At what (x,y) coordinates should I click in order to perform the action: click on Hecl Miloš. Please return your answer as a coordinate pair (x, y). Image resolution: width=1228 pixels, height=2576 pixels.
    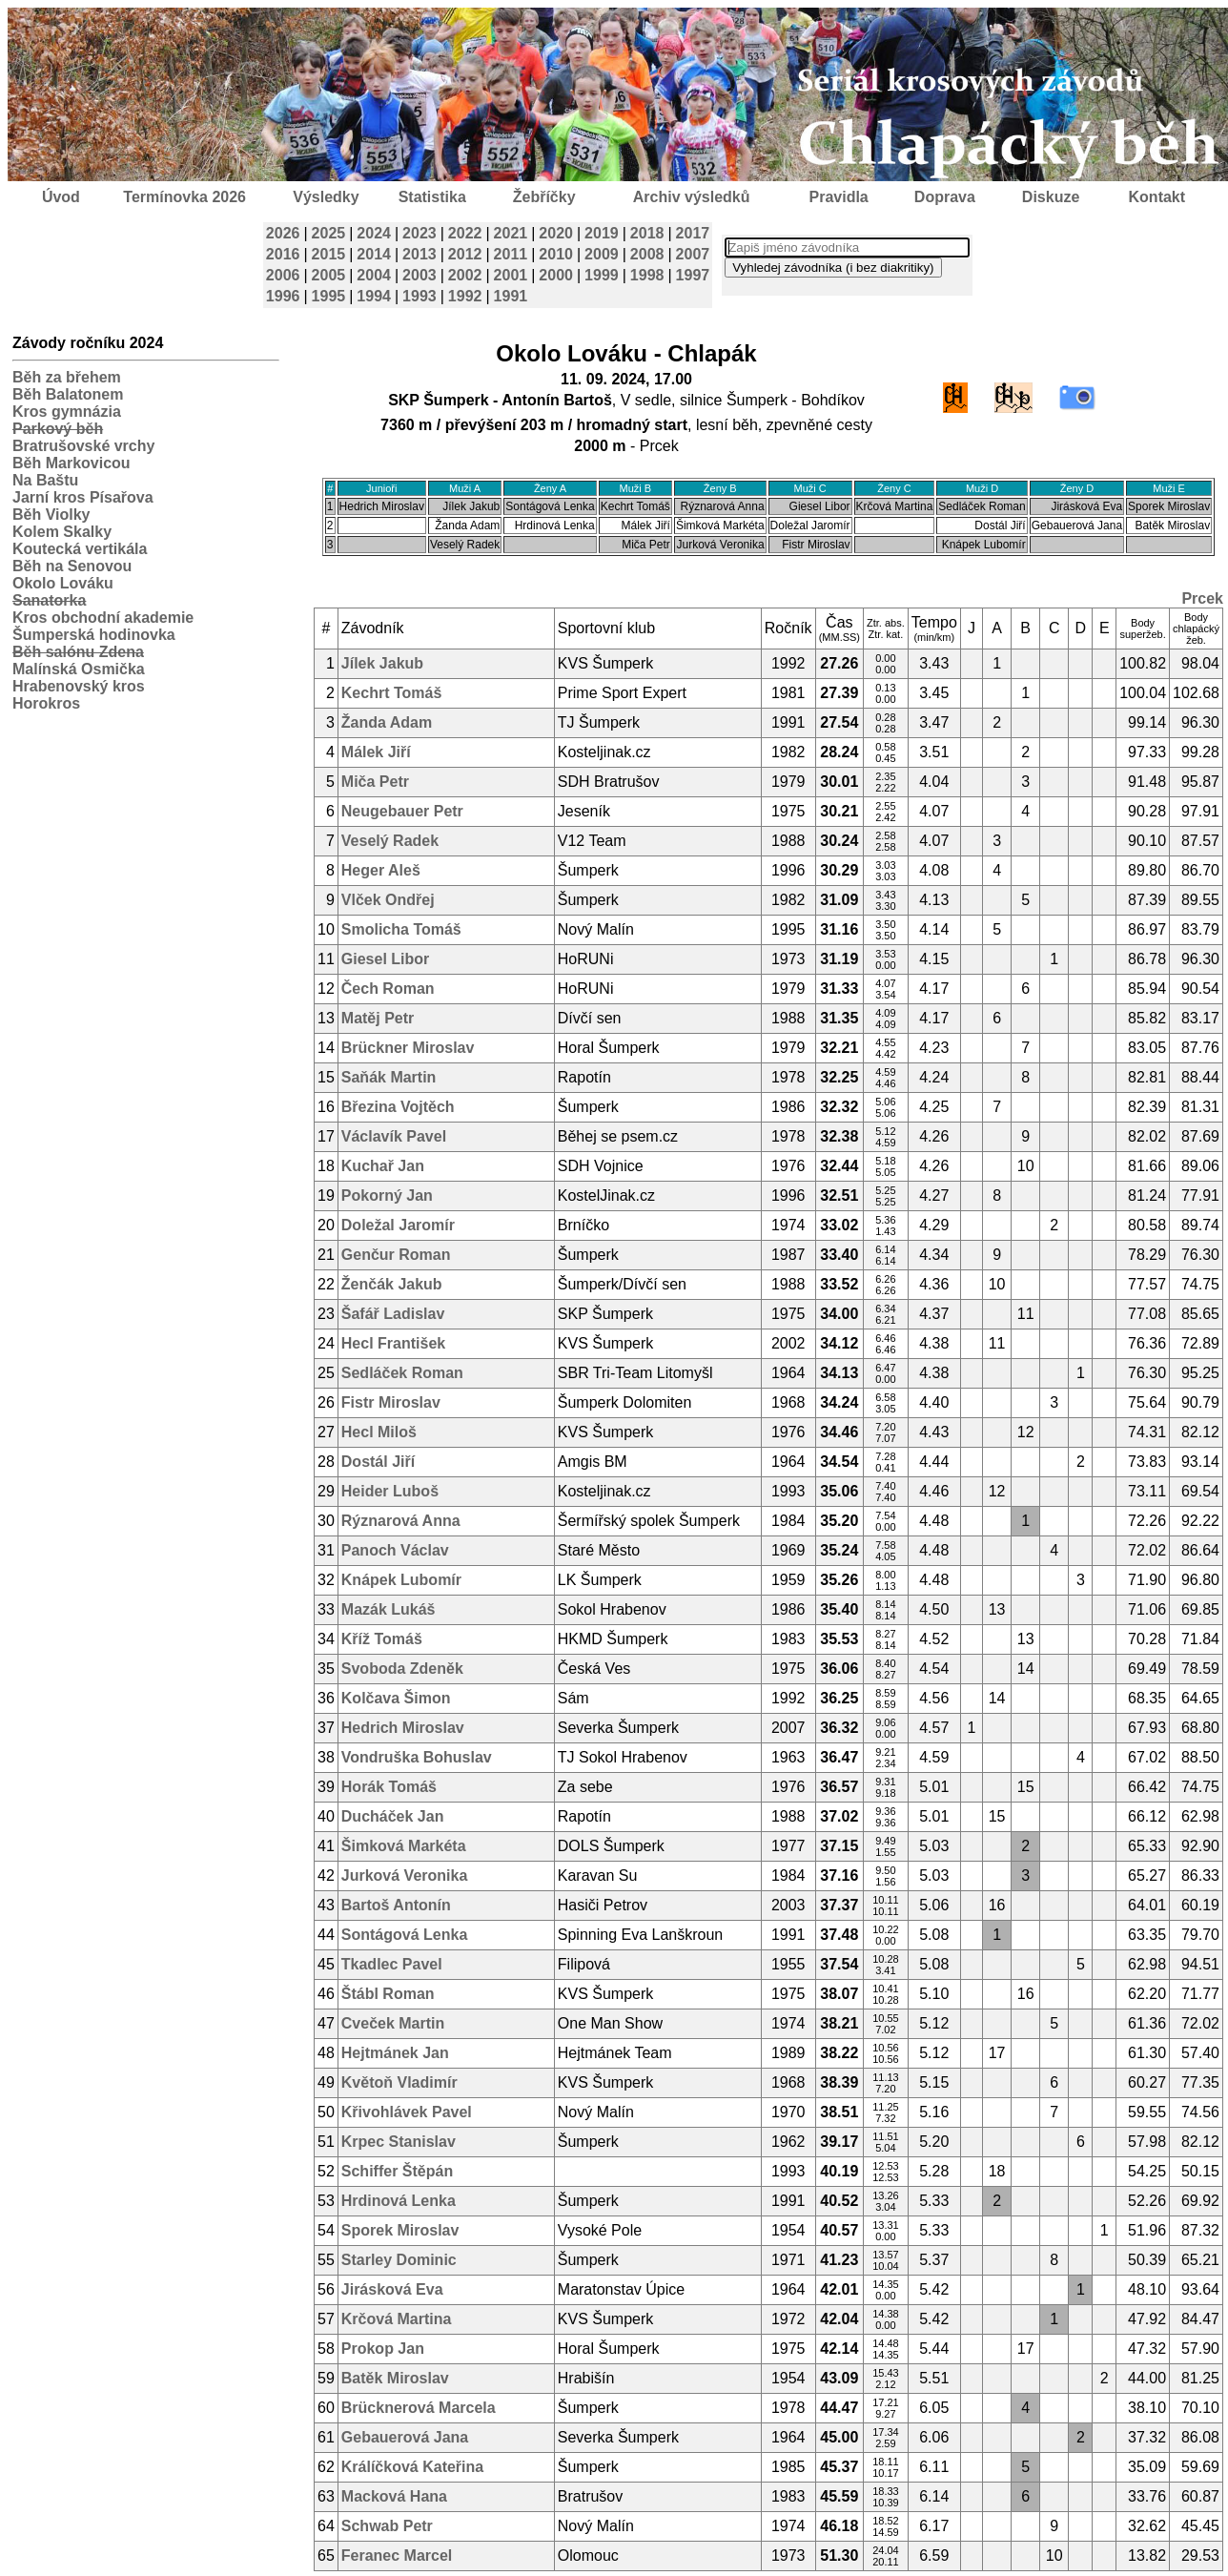
    Looking at the image, I should click on (379, 1432).